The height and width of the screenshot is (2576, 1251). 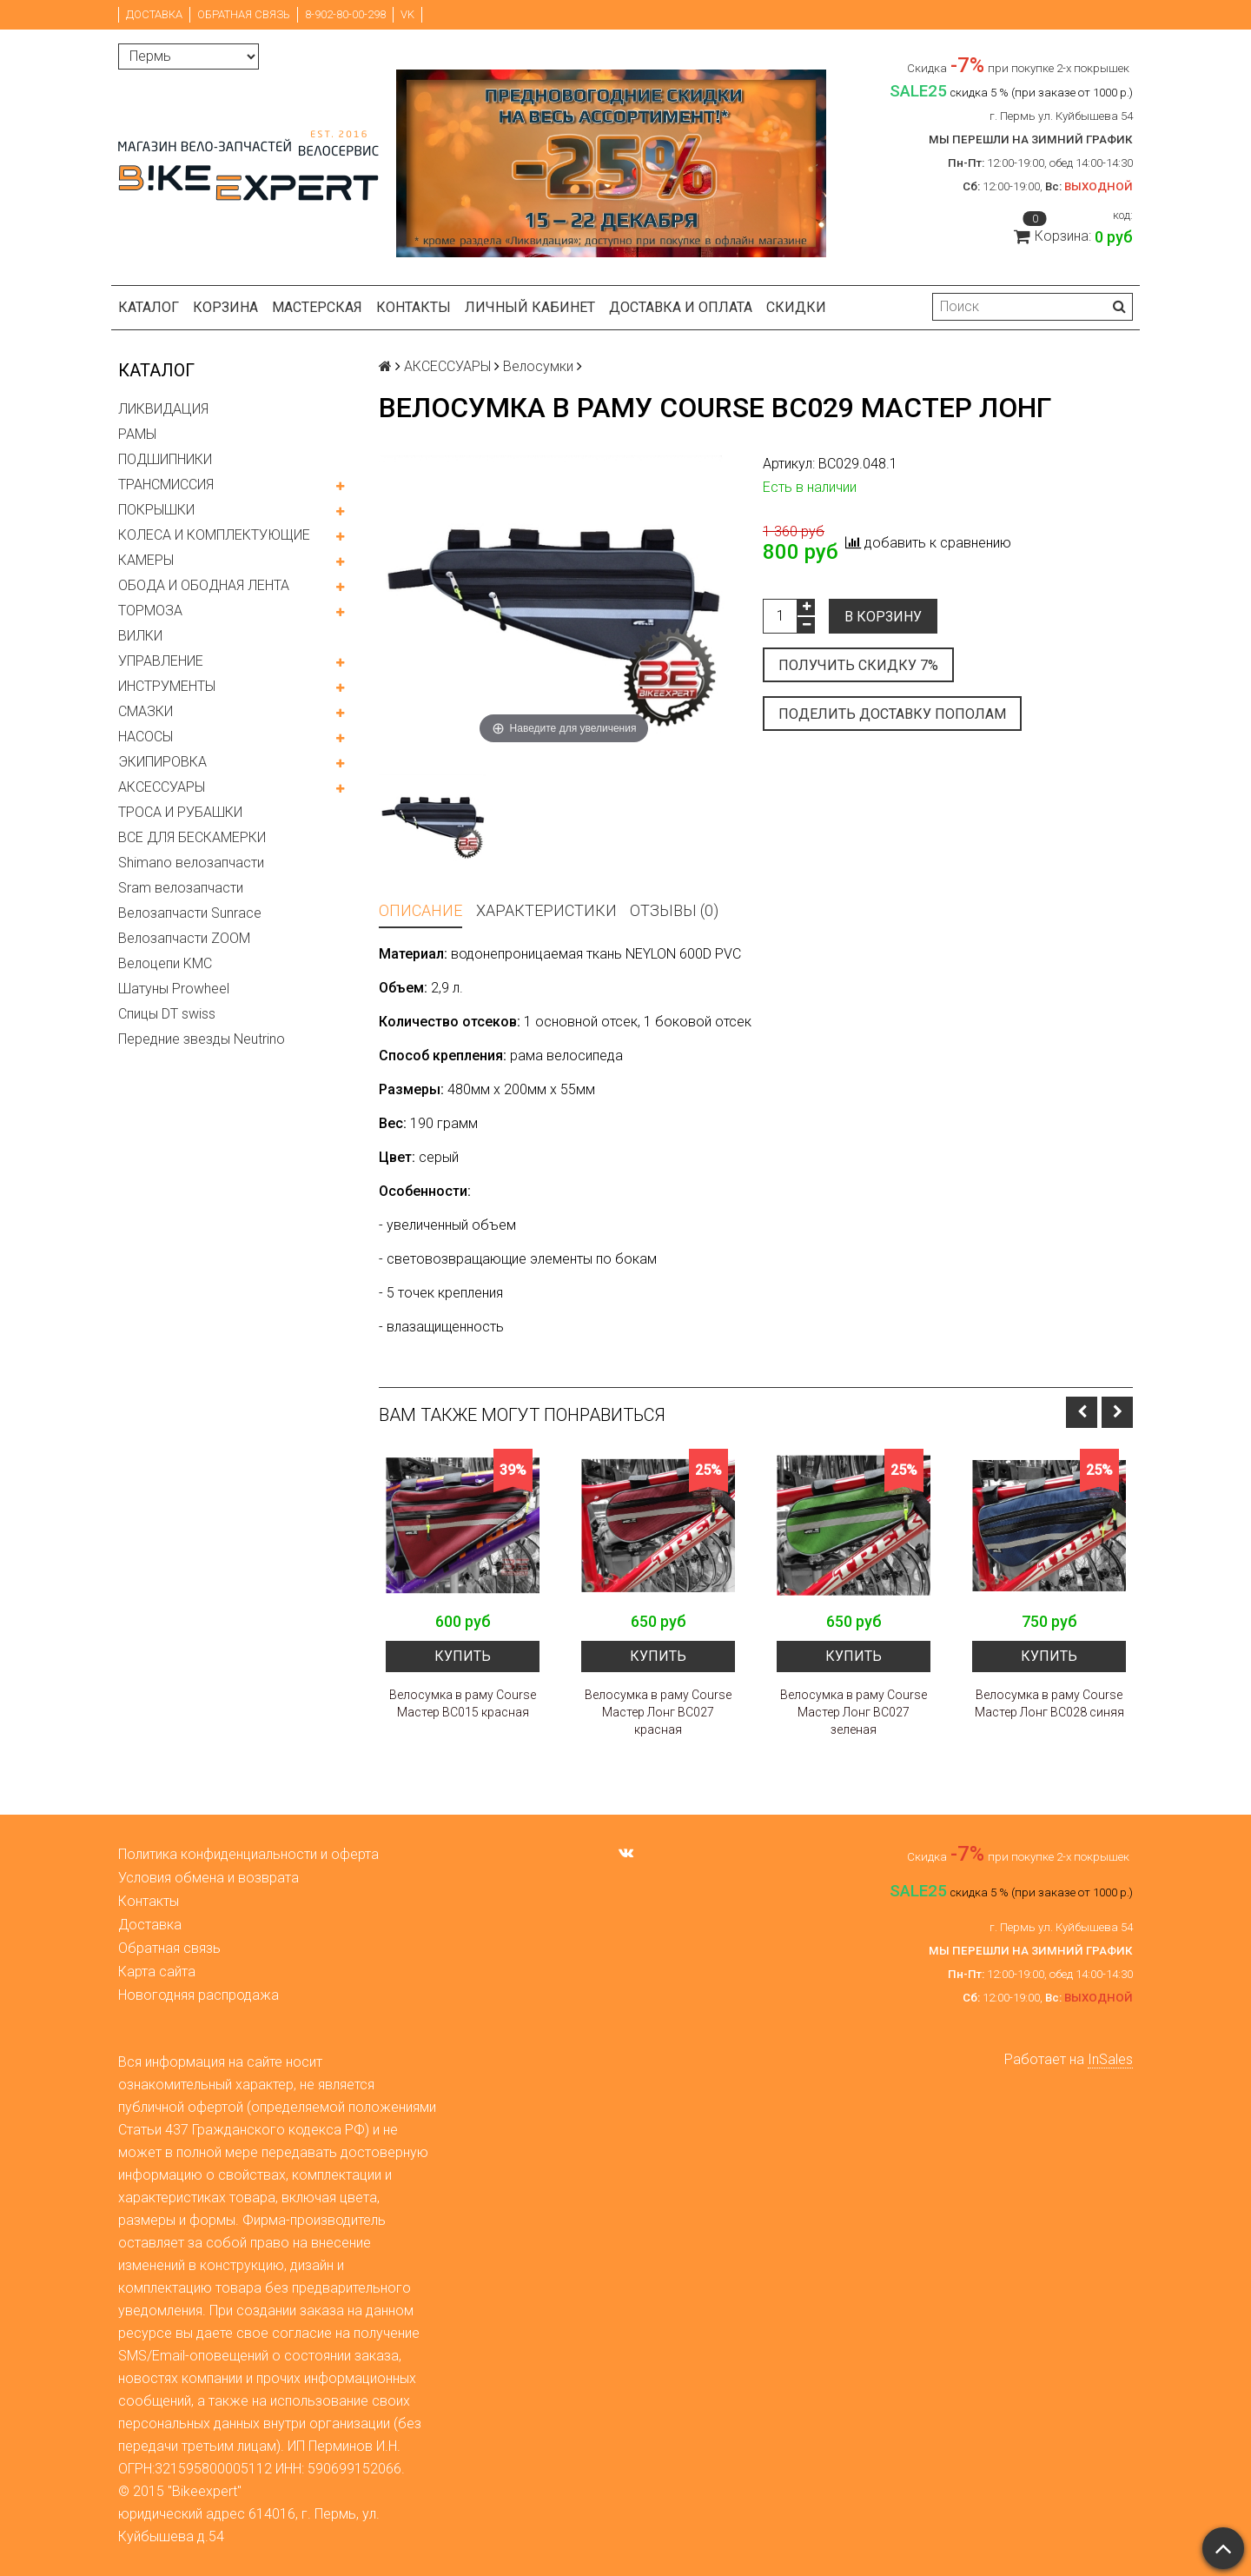 What do you see at coordinates (892, 714) in the screenshot?
I see `Поделить доставку пополам` at bounding box center [892, 714].